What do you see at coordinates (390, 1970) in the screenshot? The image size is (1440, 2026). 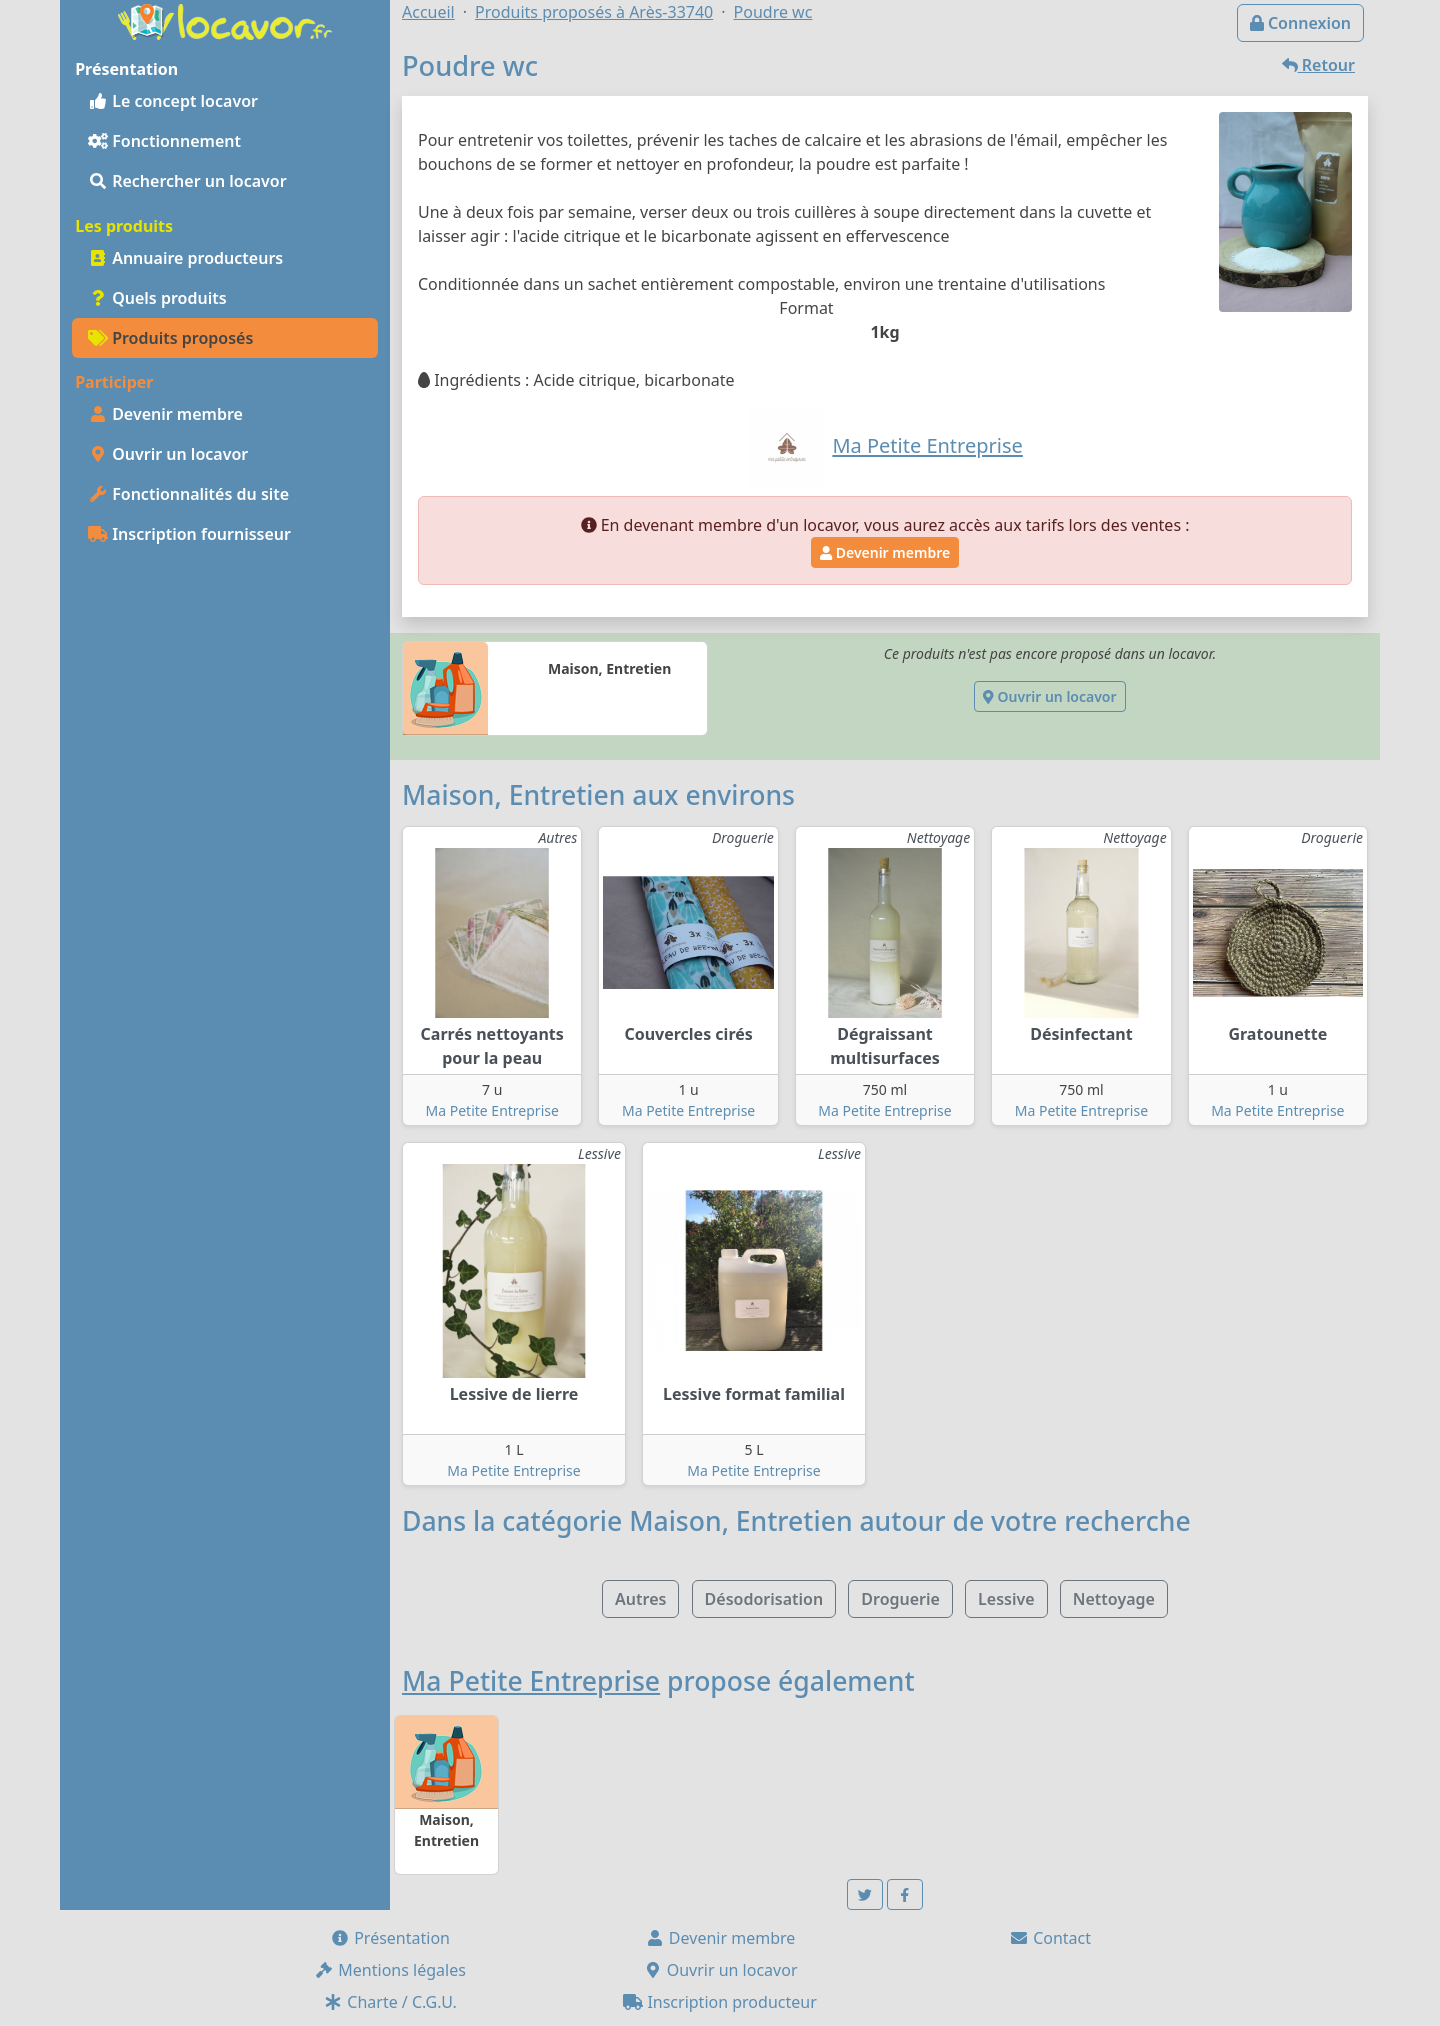 I see `Mentions légales` at bounding box center [390, 1970].